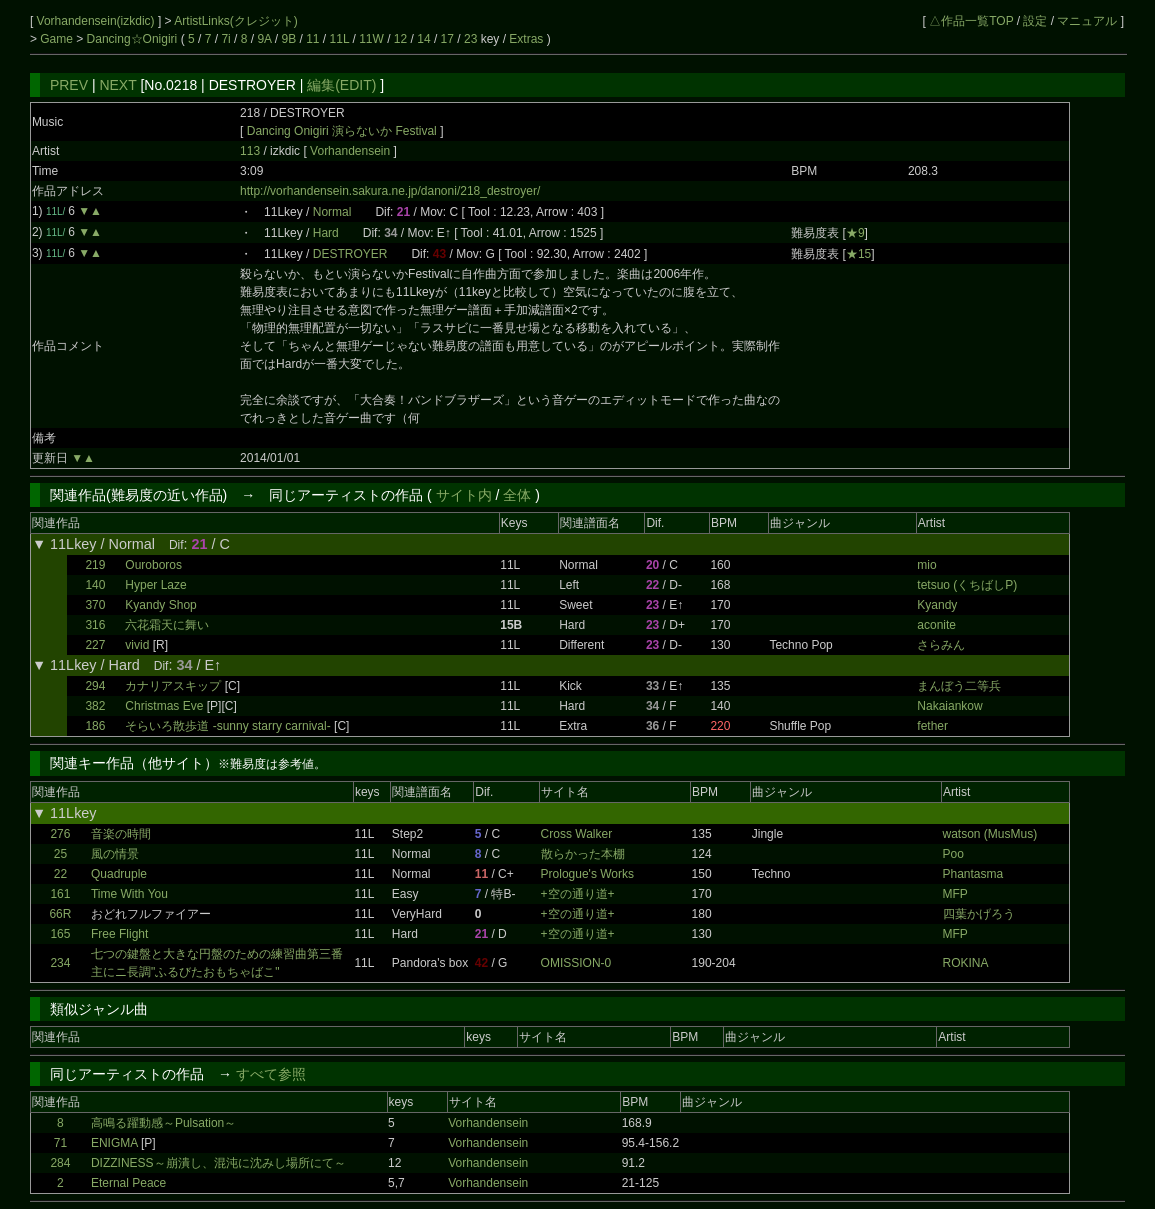 This screenshot has height=1209, width=1155. Describe the element at coordinates (587, 874) in the screenshot. I see `Prologue's Works` at that location.